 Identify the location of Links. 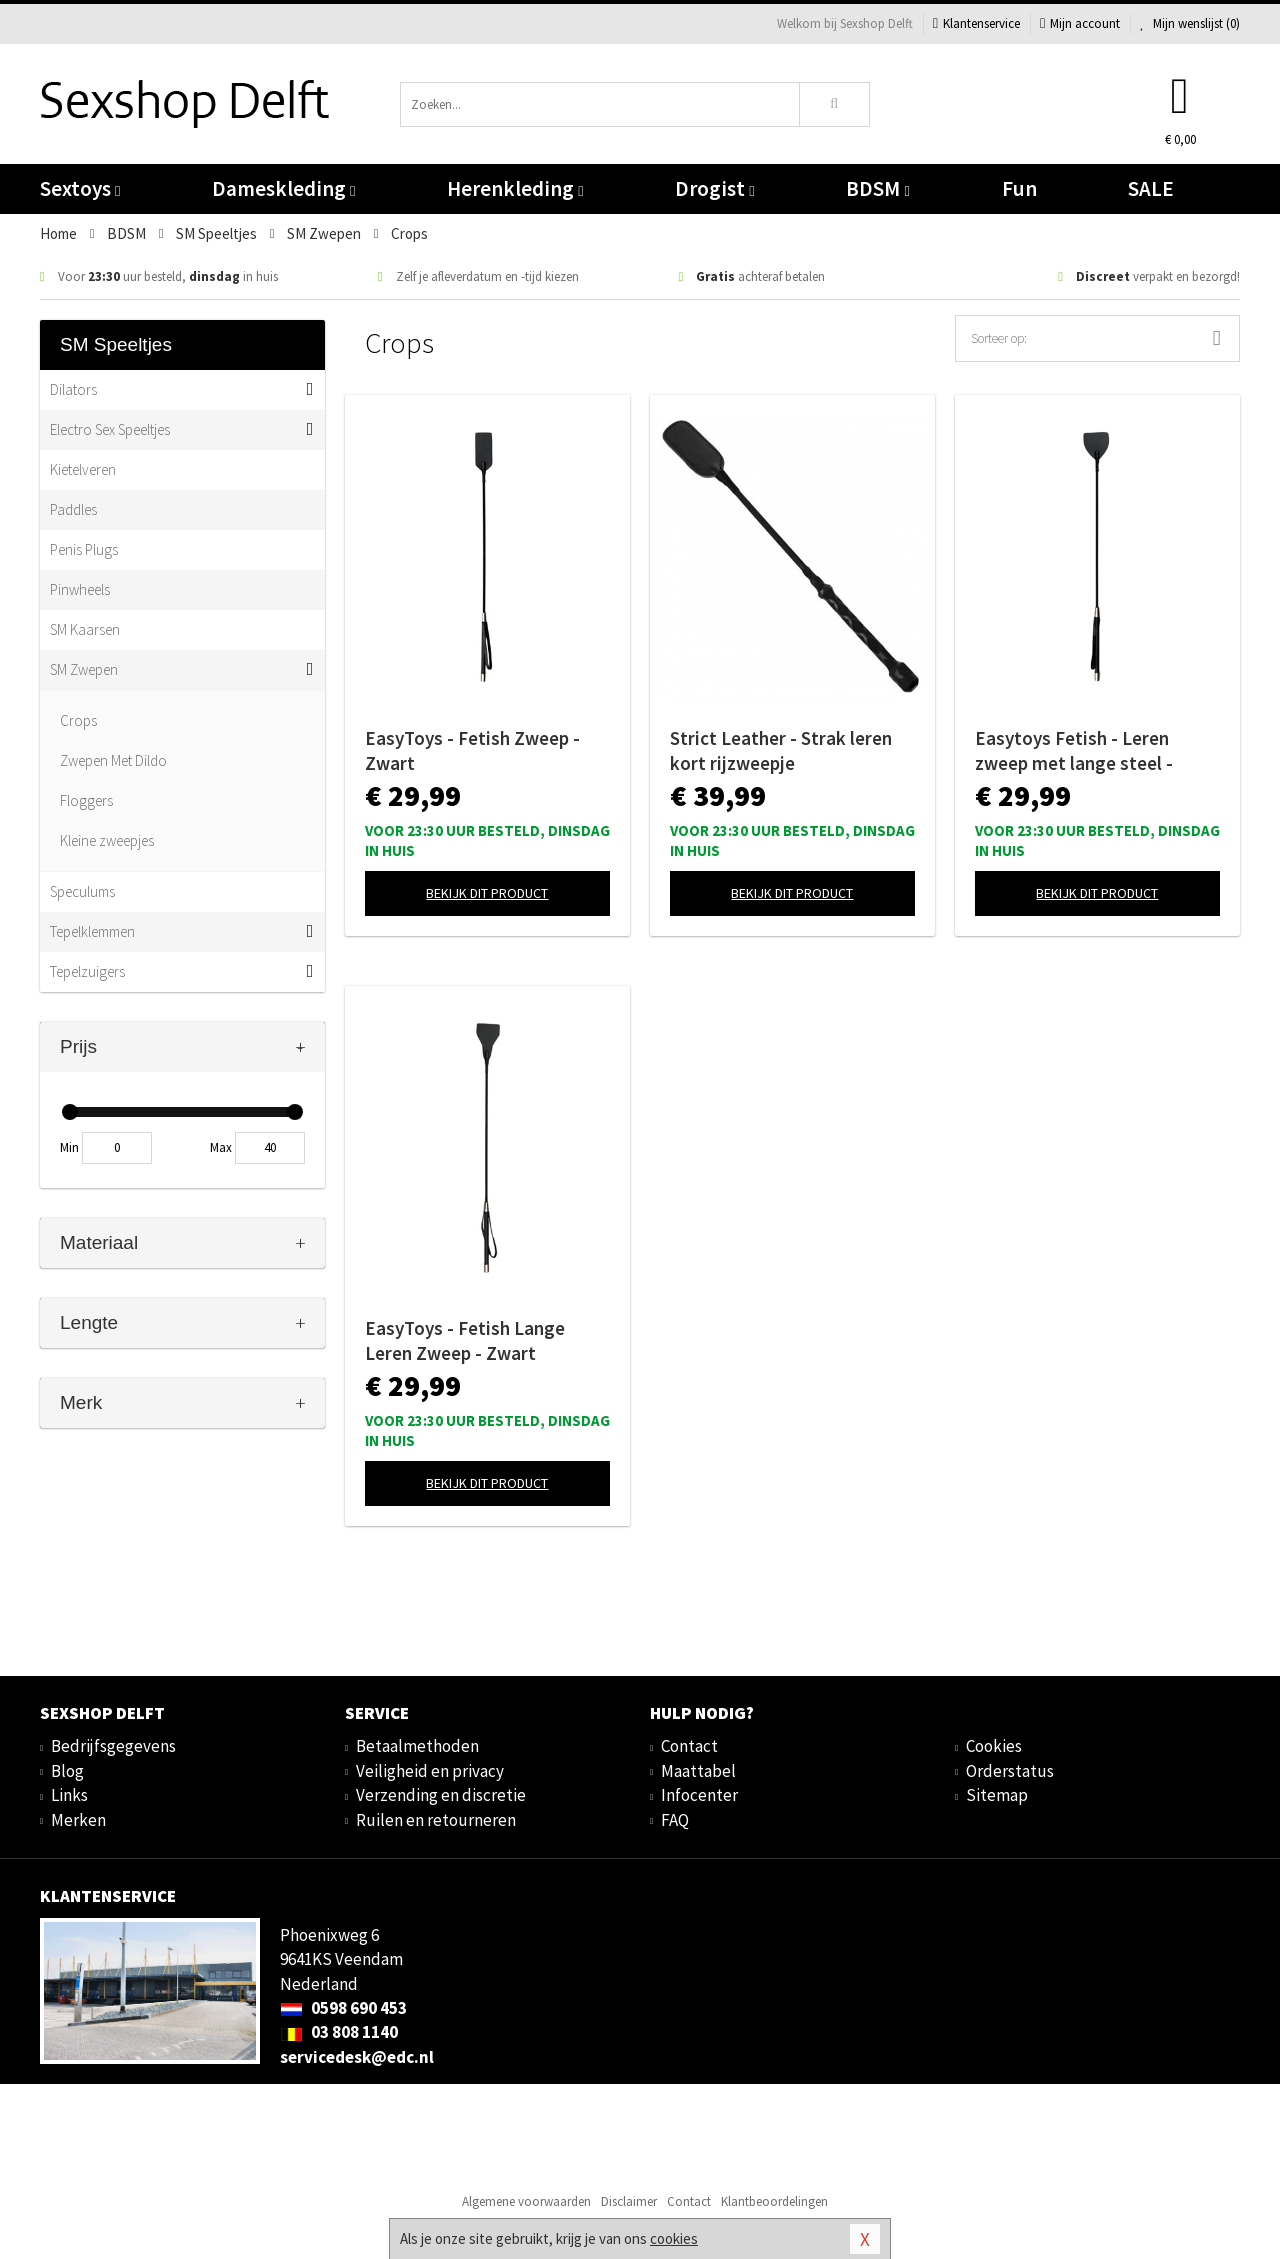
(69, 1795).